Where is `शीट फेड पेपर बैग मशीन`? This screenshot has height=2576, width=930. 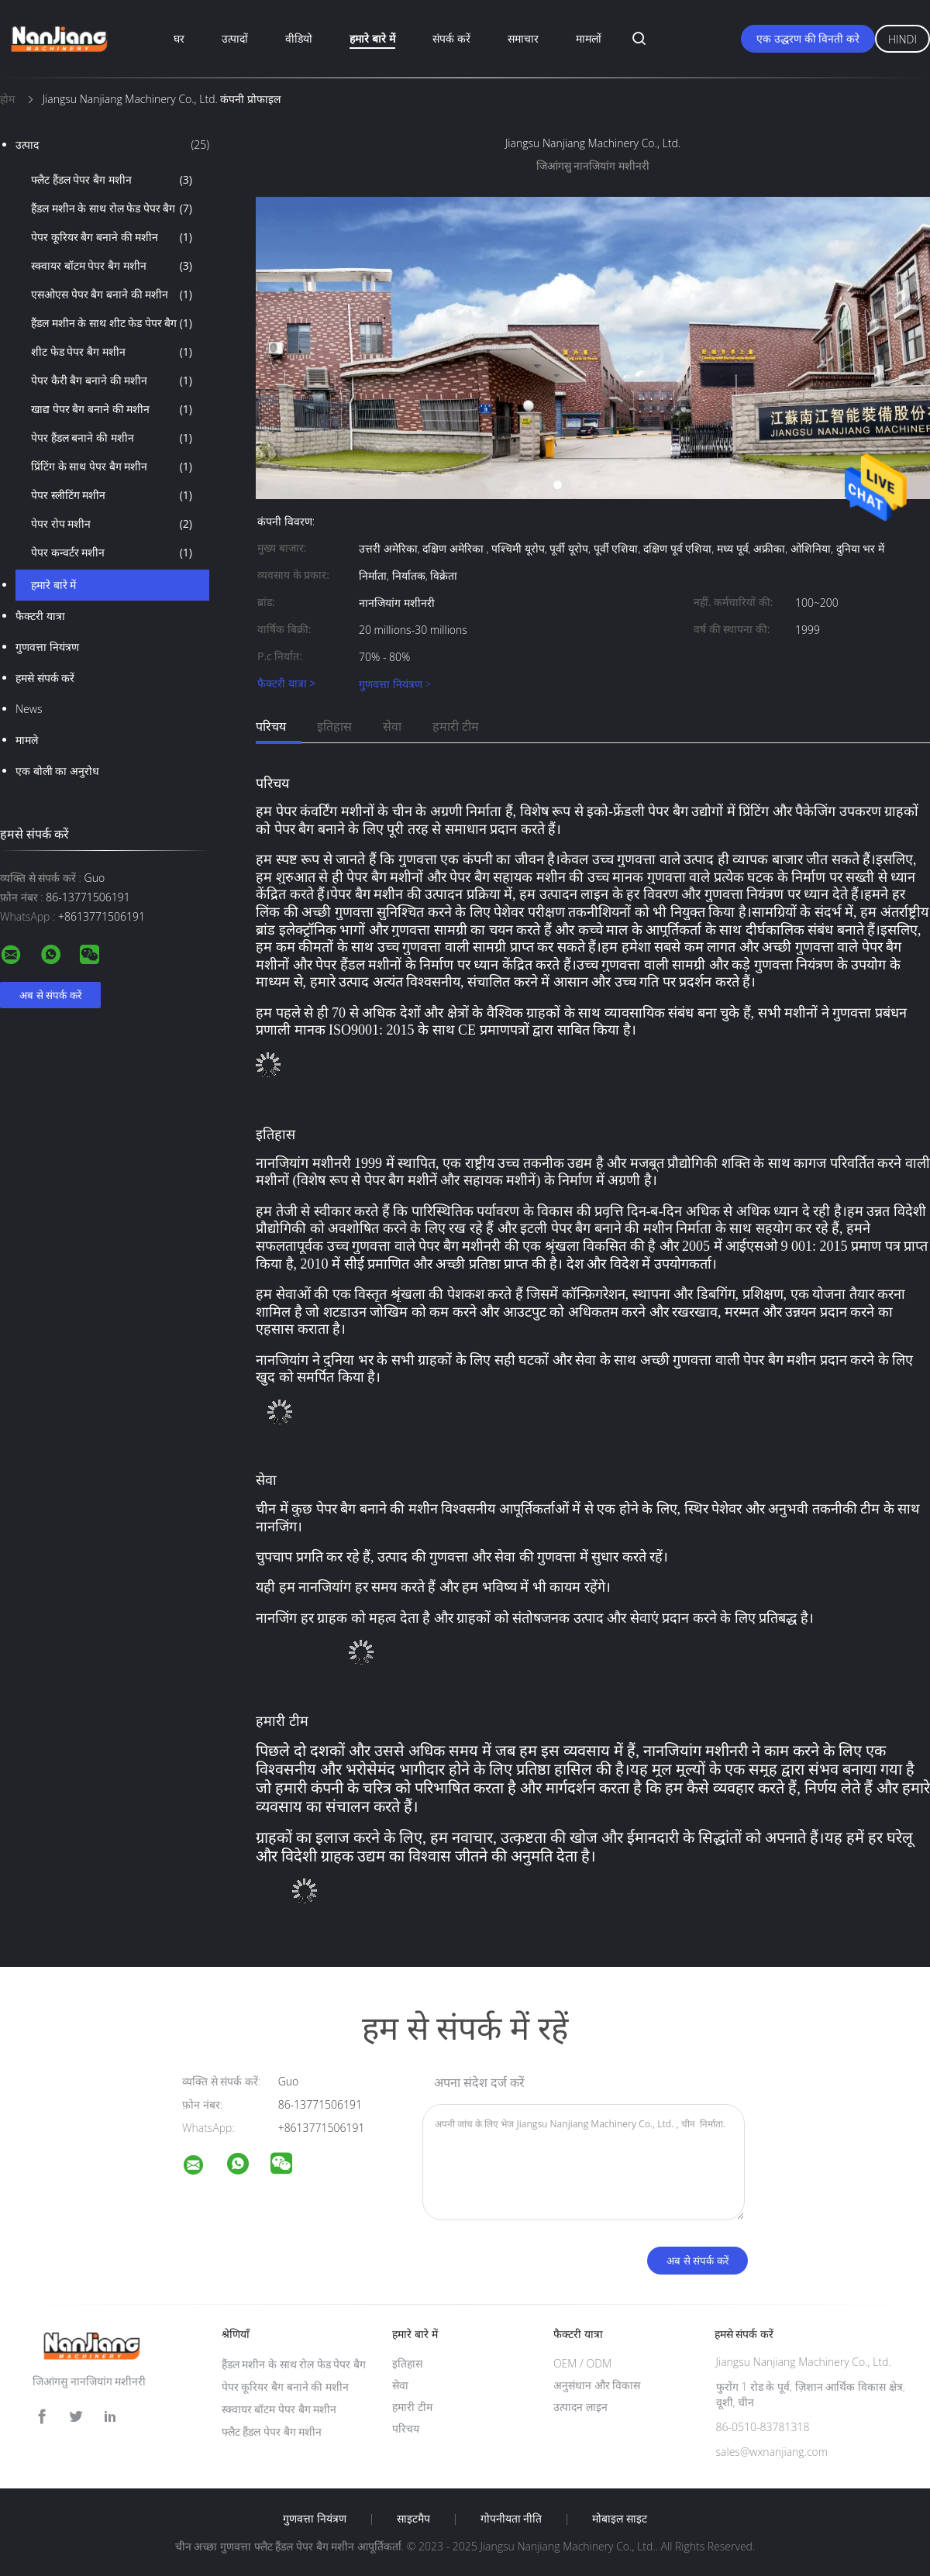 शीट फेड पेपर बैग मशीन is located at coordinates (111, 352).